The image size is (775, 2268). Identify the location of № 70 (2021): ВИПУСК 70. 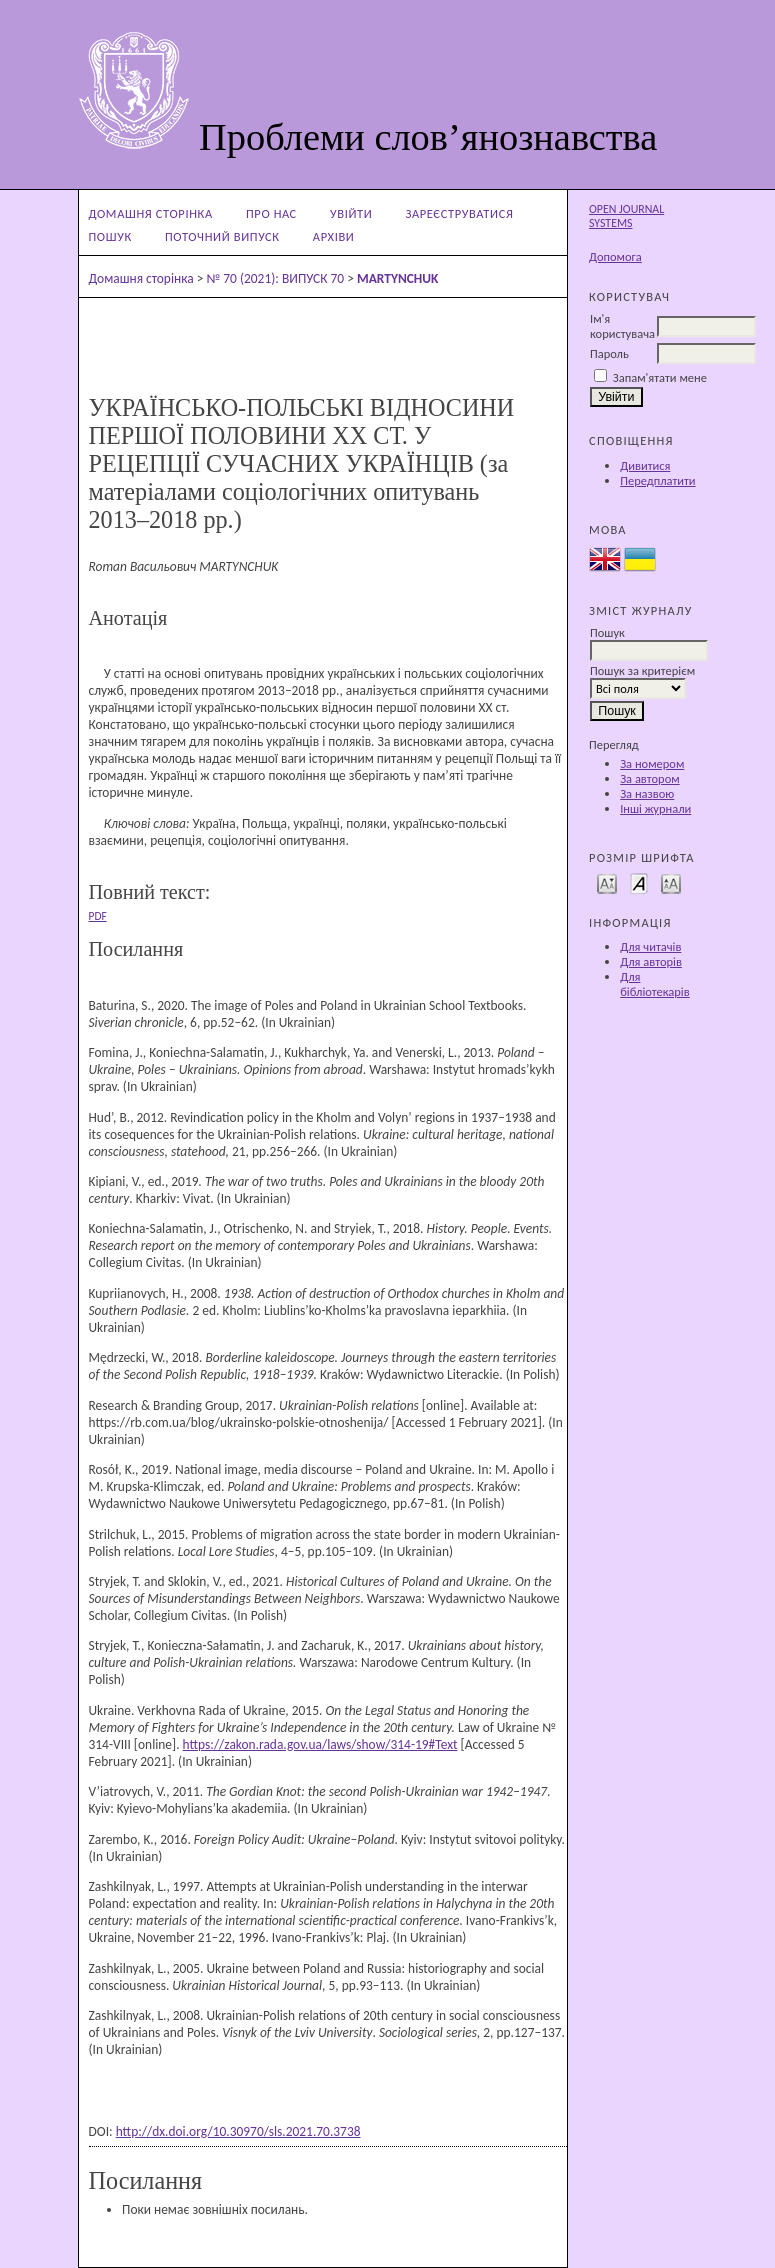
(275, 278).